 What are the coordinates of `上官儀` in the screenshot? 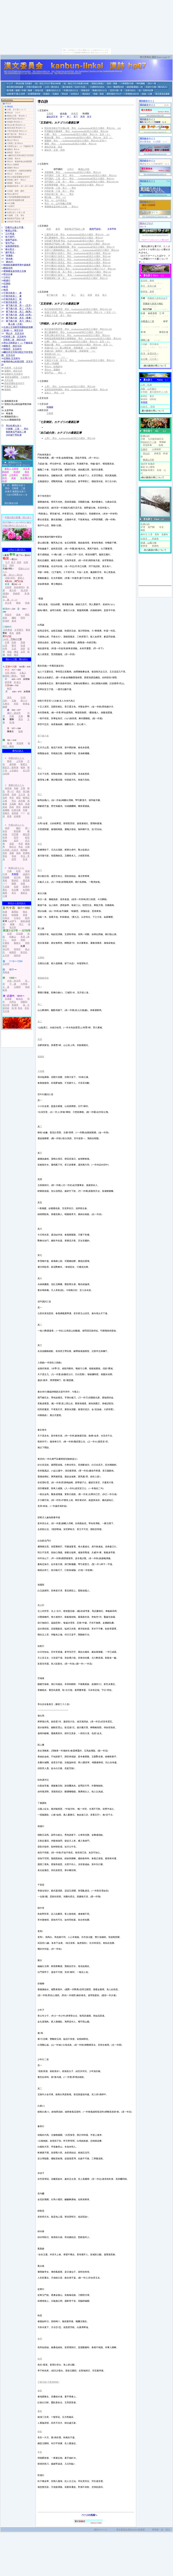 It's located at (19, 761).